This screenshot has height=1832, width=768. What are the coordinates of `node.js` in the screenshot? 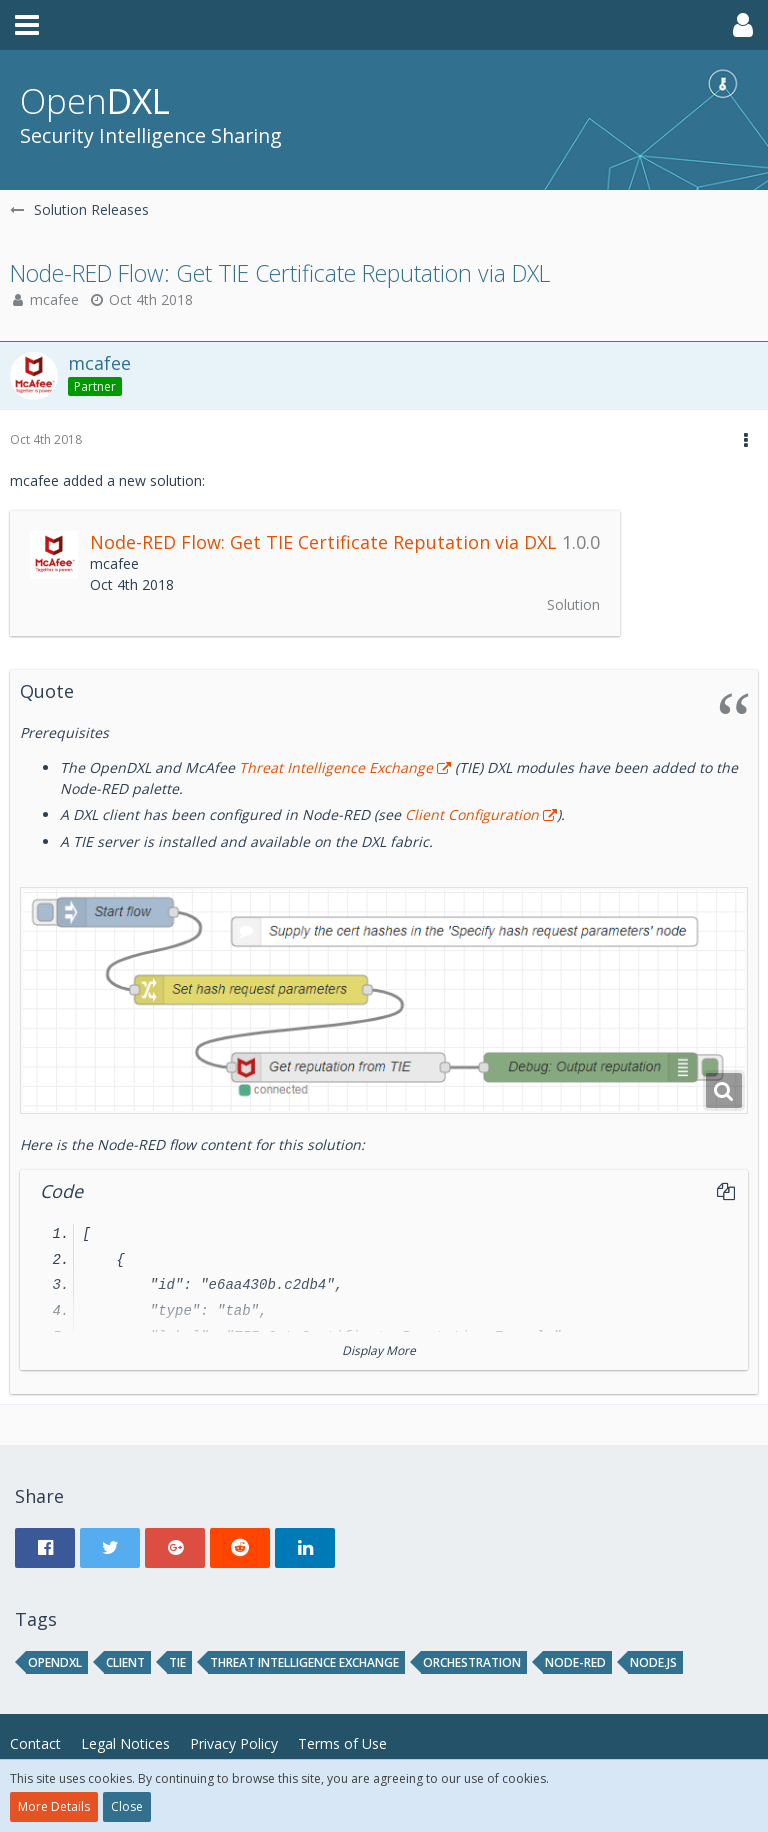 It's located at (653, 1662).